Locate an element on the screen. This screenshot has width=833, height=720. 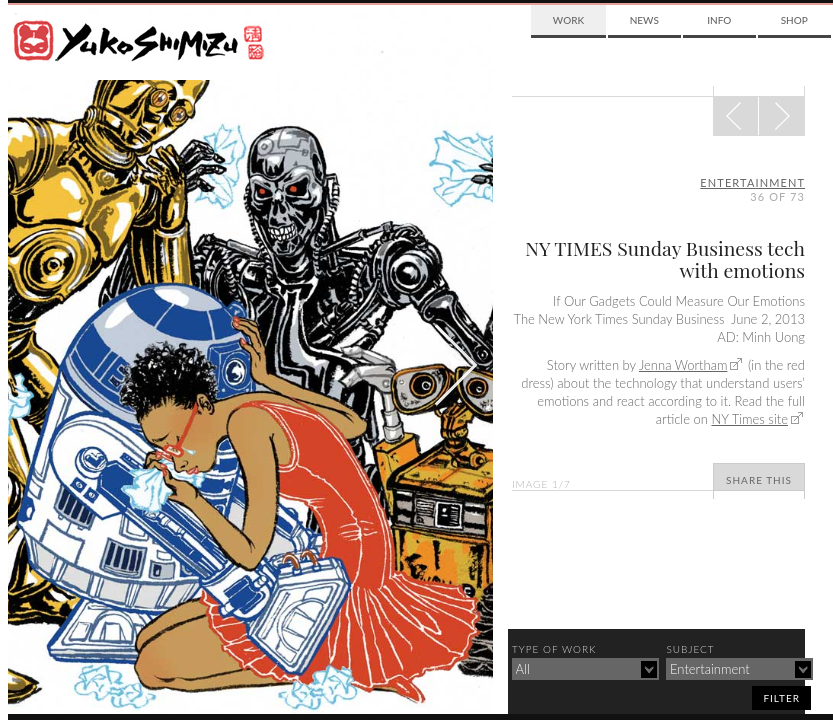
Info is located at coordinates (719, 20).